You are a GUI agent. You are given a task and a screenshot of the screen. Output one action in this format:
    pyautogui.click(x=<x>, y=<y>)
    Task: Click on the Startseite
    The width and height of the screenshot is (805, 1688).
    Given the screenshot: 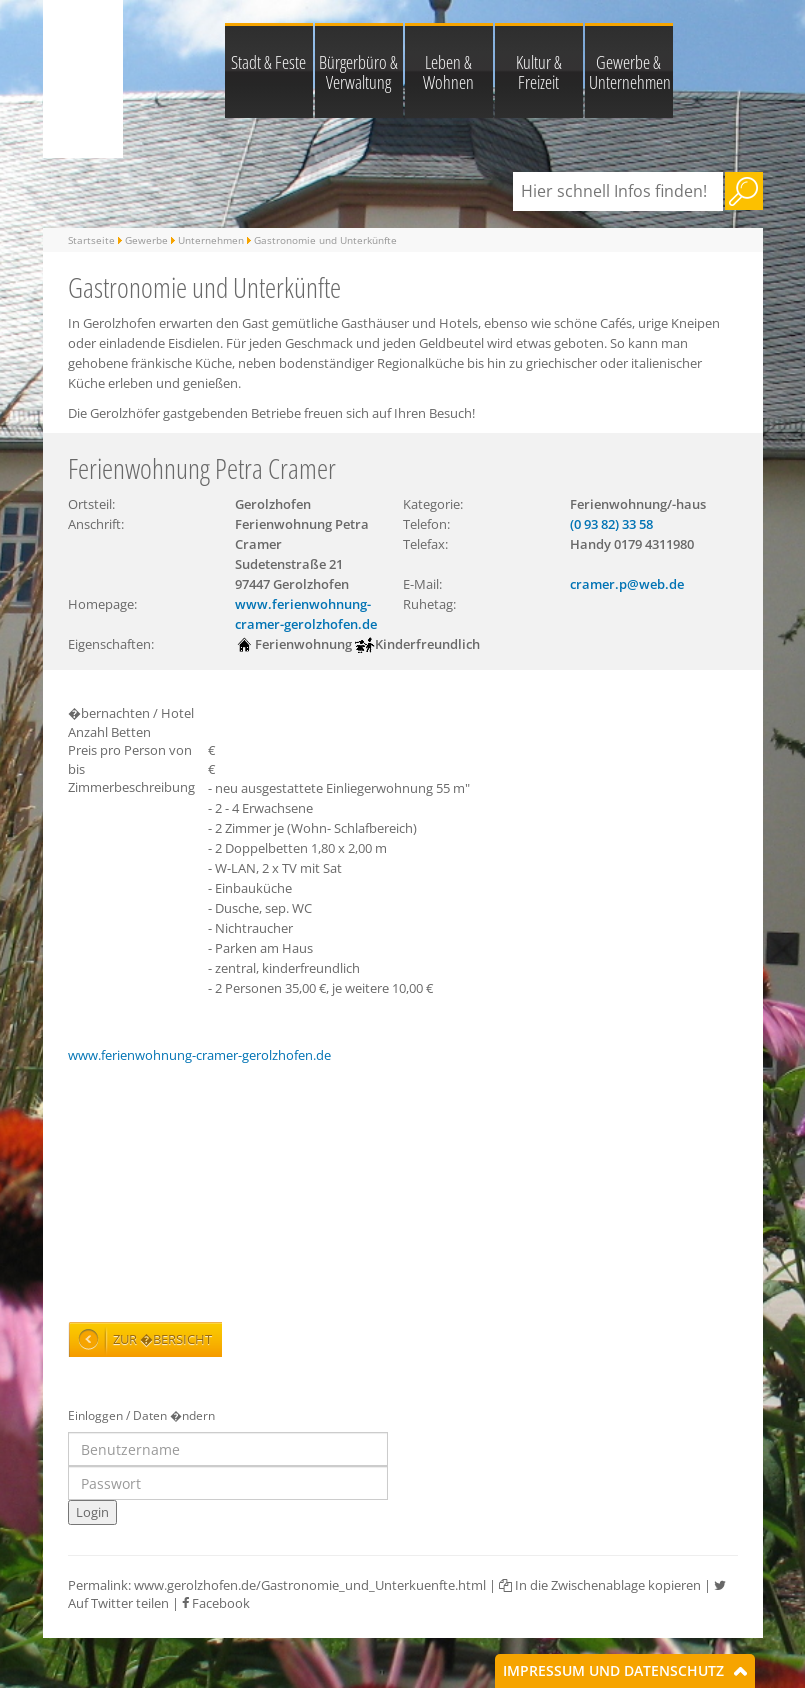 What is the action you would take?
    pyautogui.click(x=91, y=240)
    